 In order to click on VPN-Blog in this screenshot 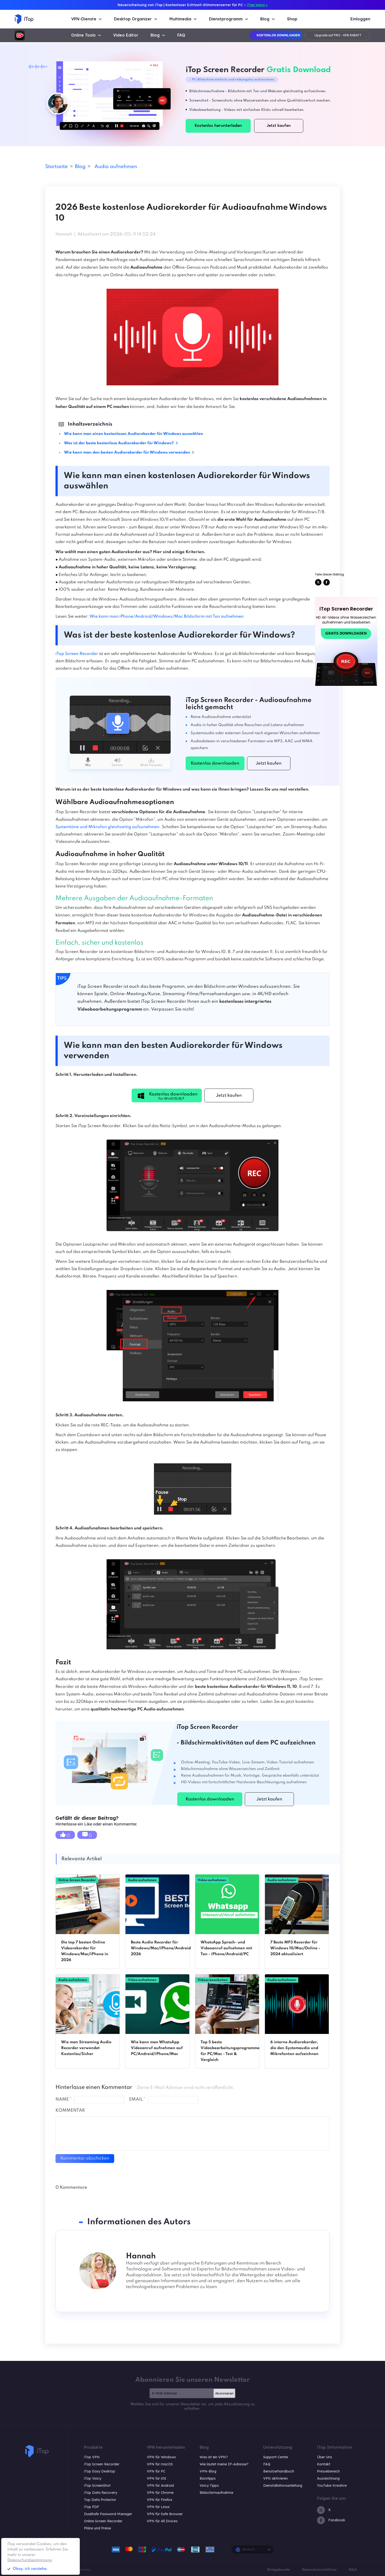, I will do `click(208, 2471)`.